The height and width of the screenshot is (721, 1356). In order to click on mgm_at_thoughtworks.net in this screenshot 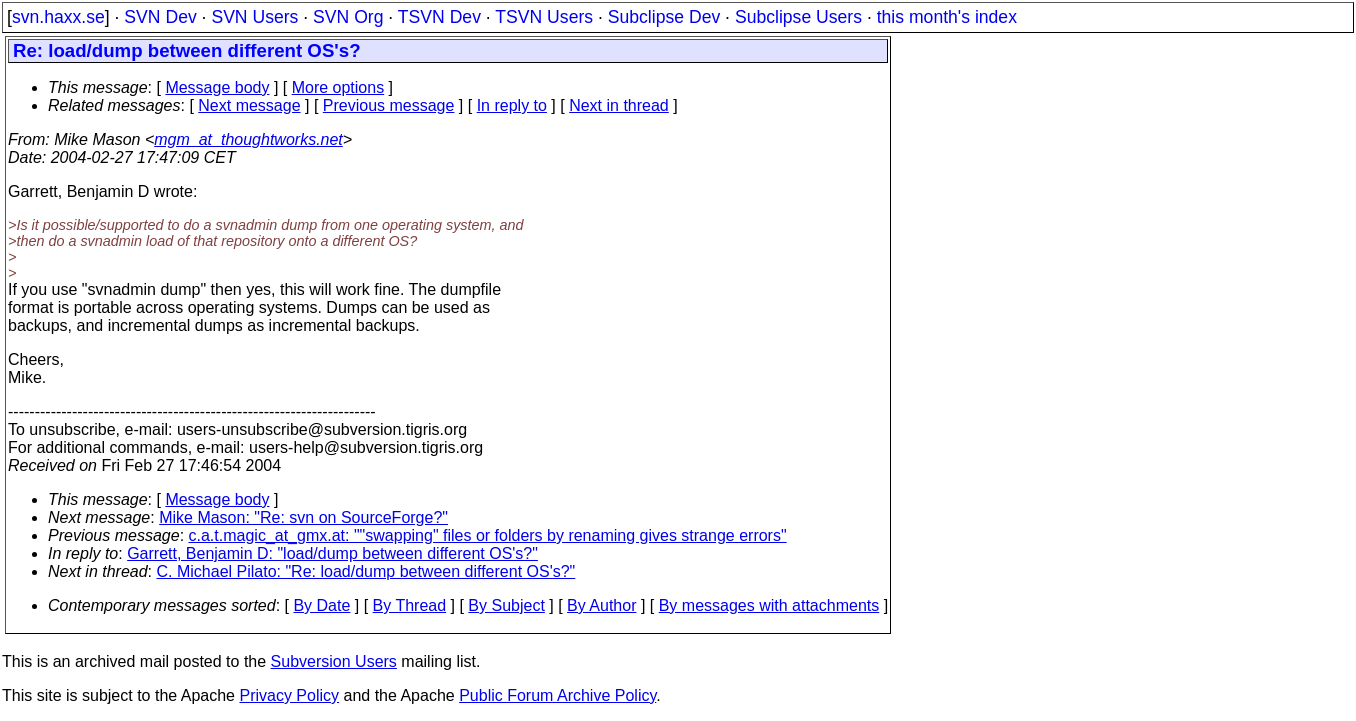, I will do `click(248, 139)`.